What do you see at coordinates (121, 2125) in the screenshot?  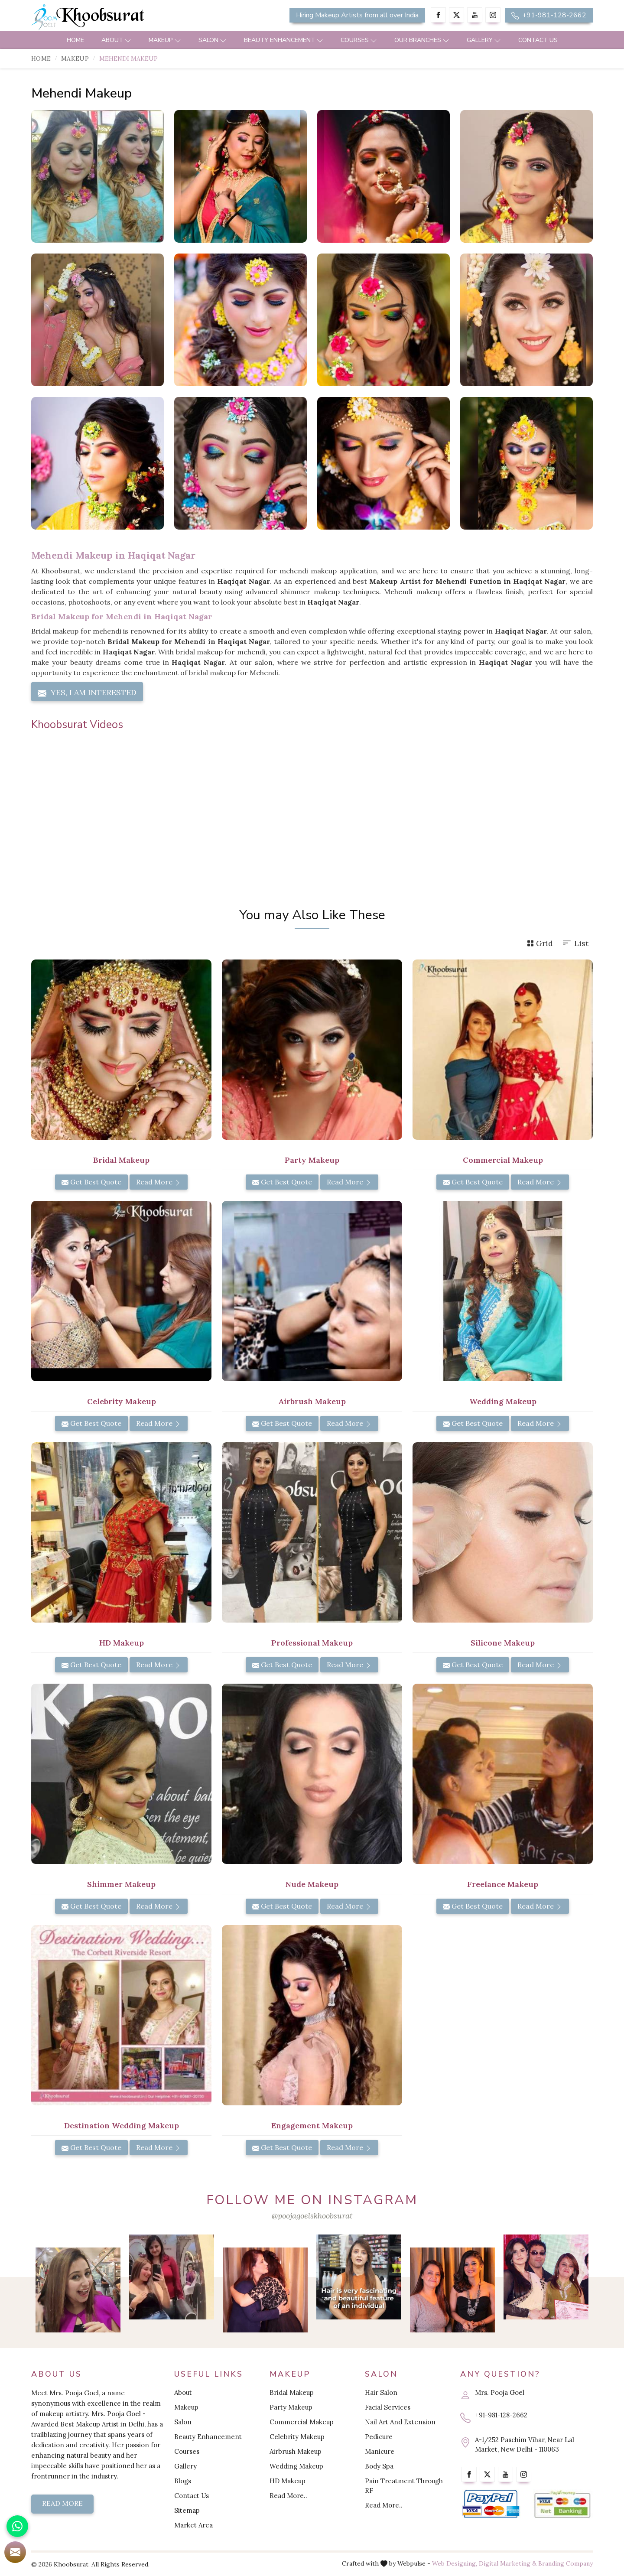 I see `Destination Wedding Makeup` at bounding box center [121, 2125].